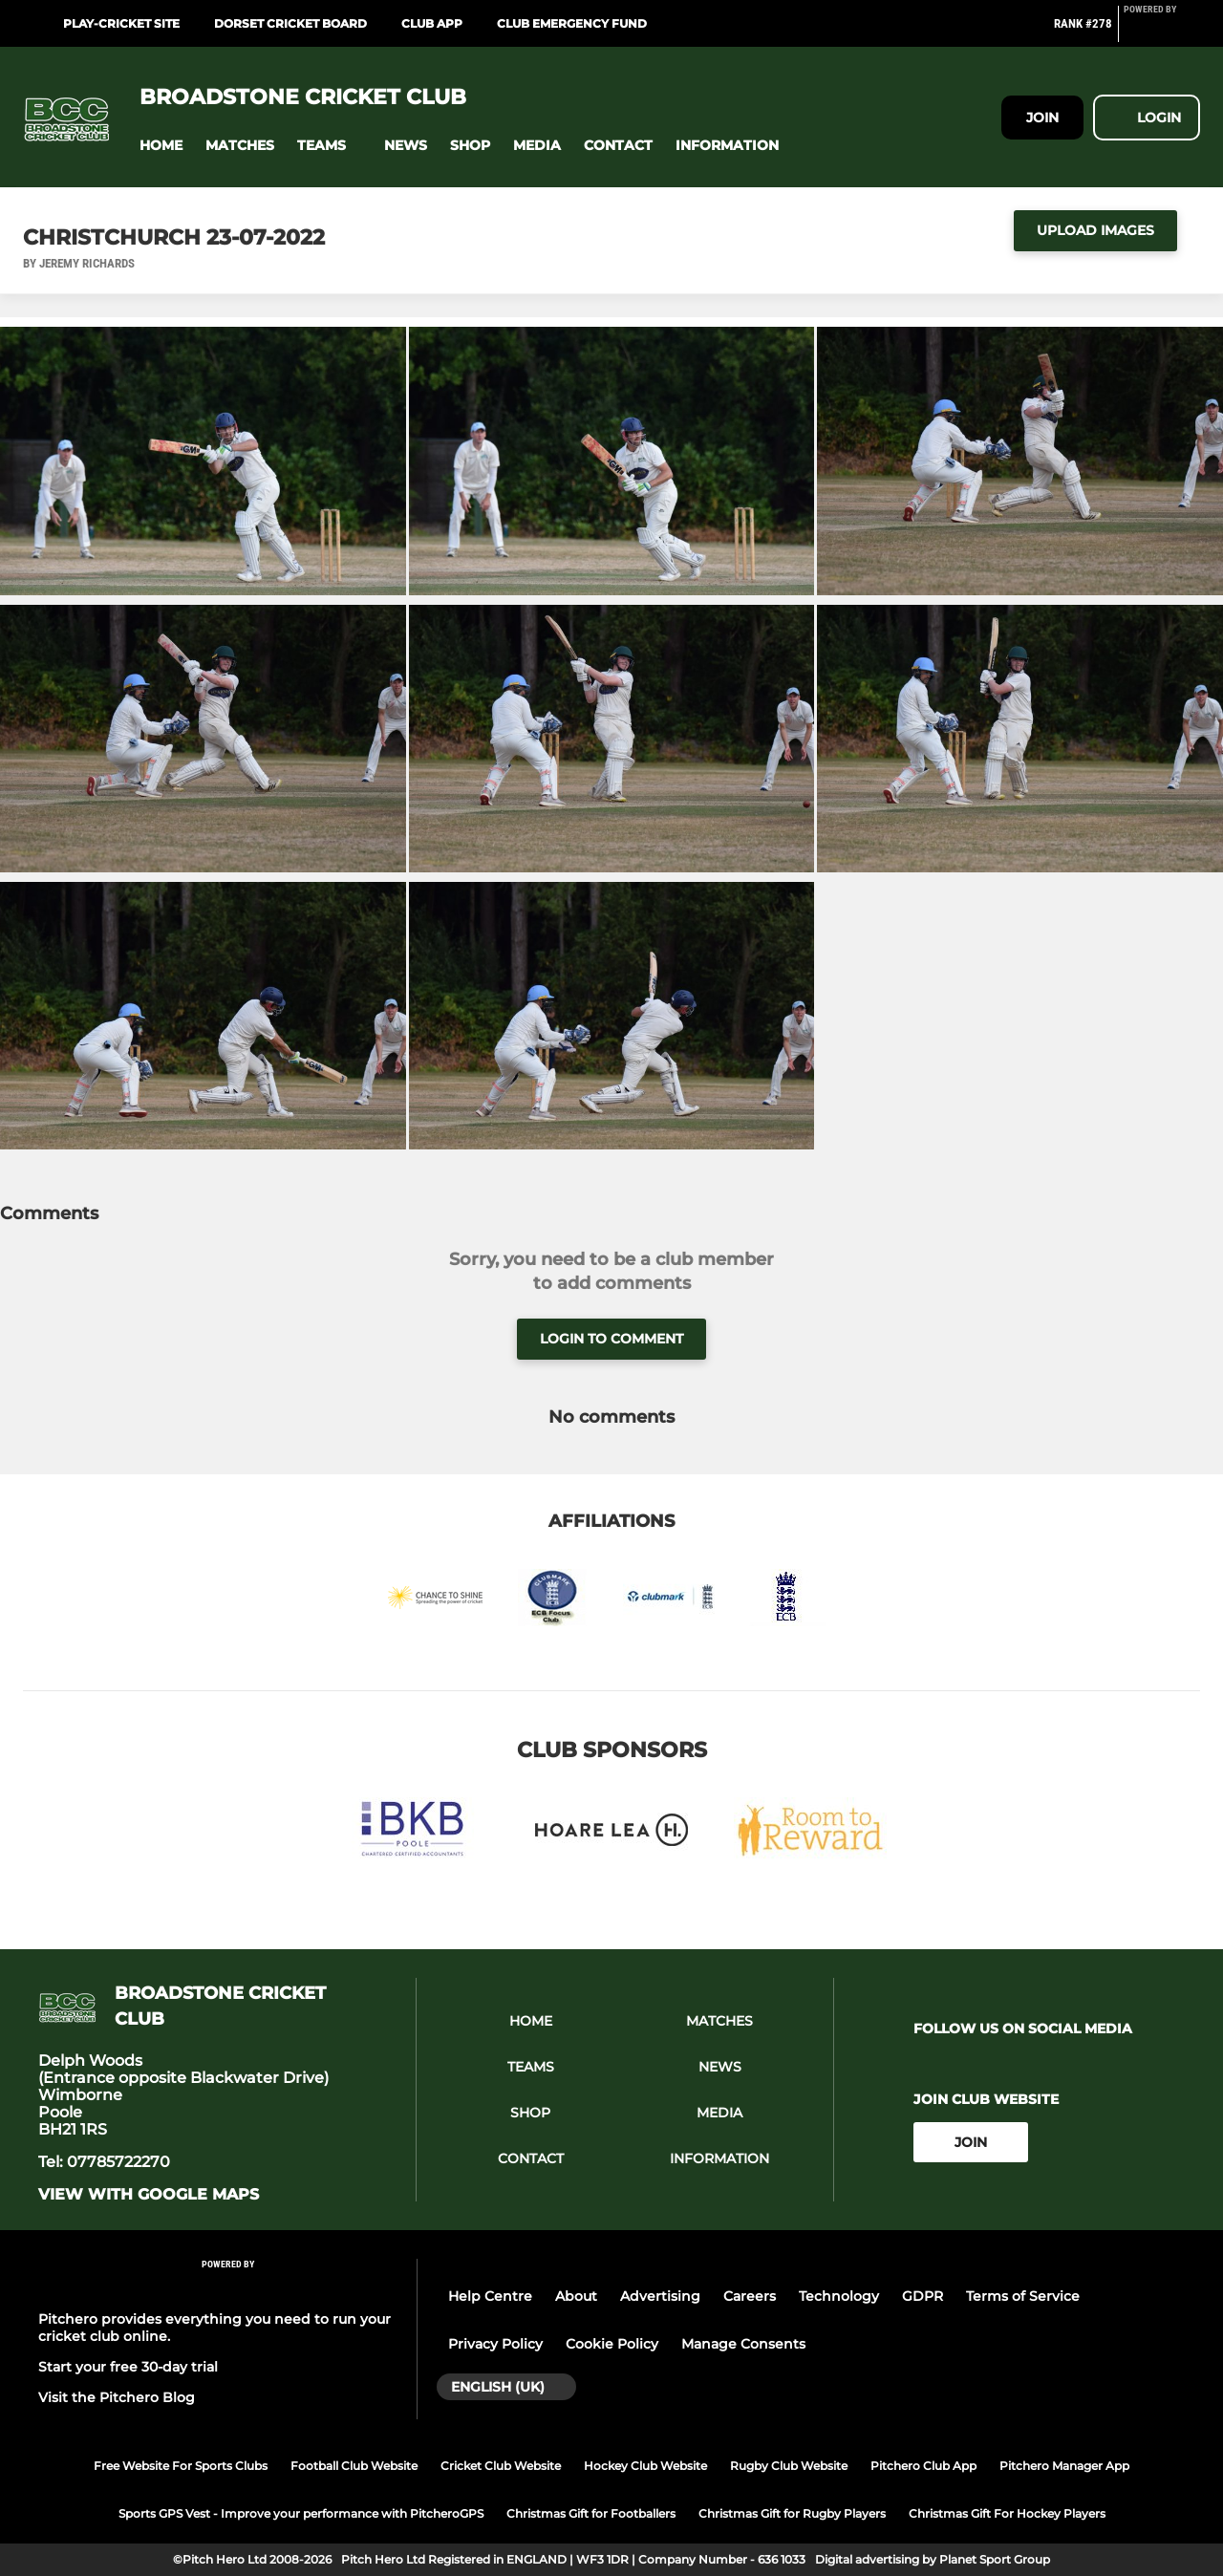 Image resolution: width=1223 pixels, height=2576 pixels. What do you see at coordinates (922, 2296) in the screenshot?
I see `GDPR` at bounding box center [922, 2296].